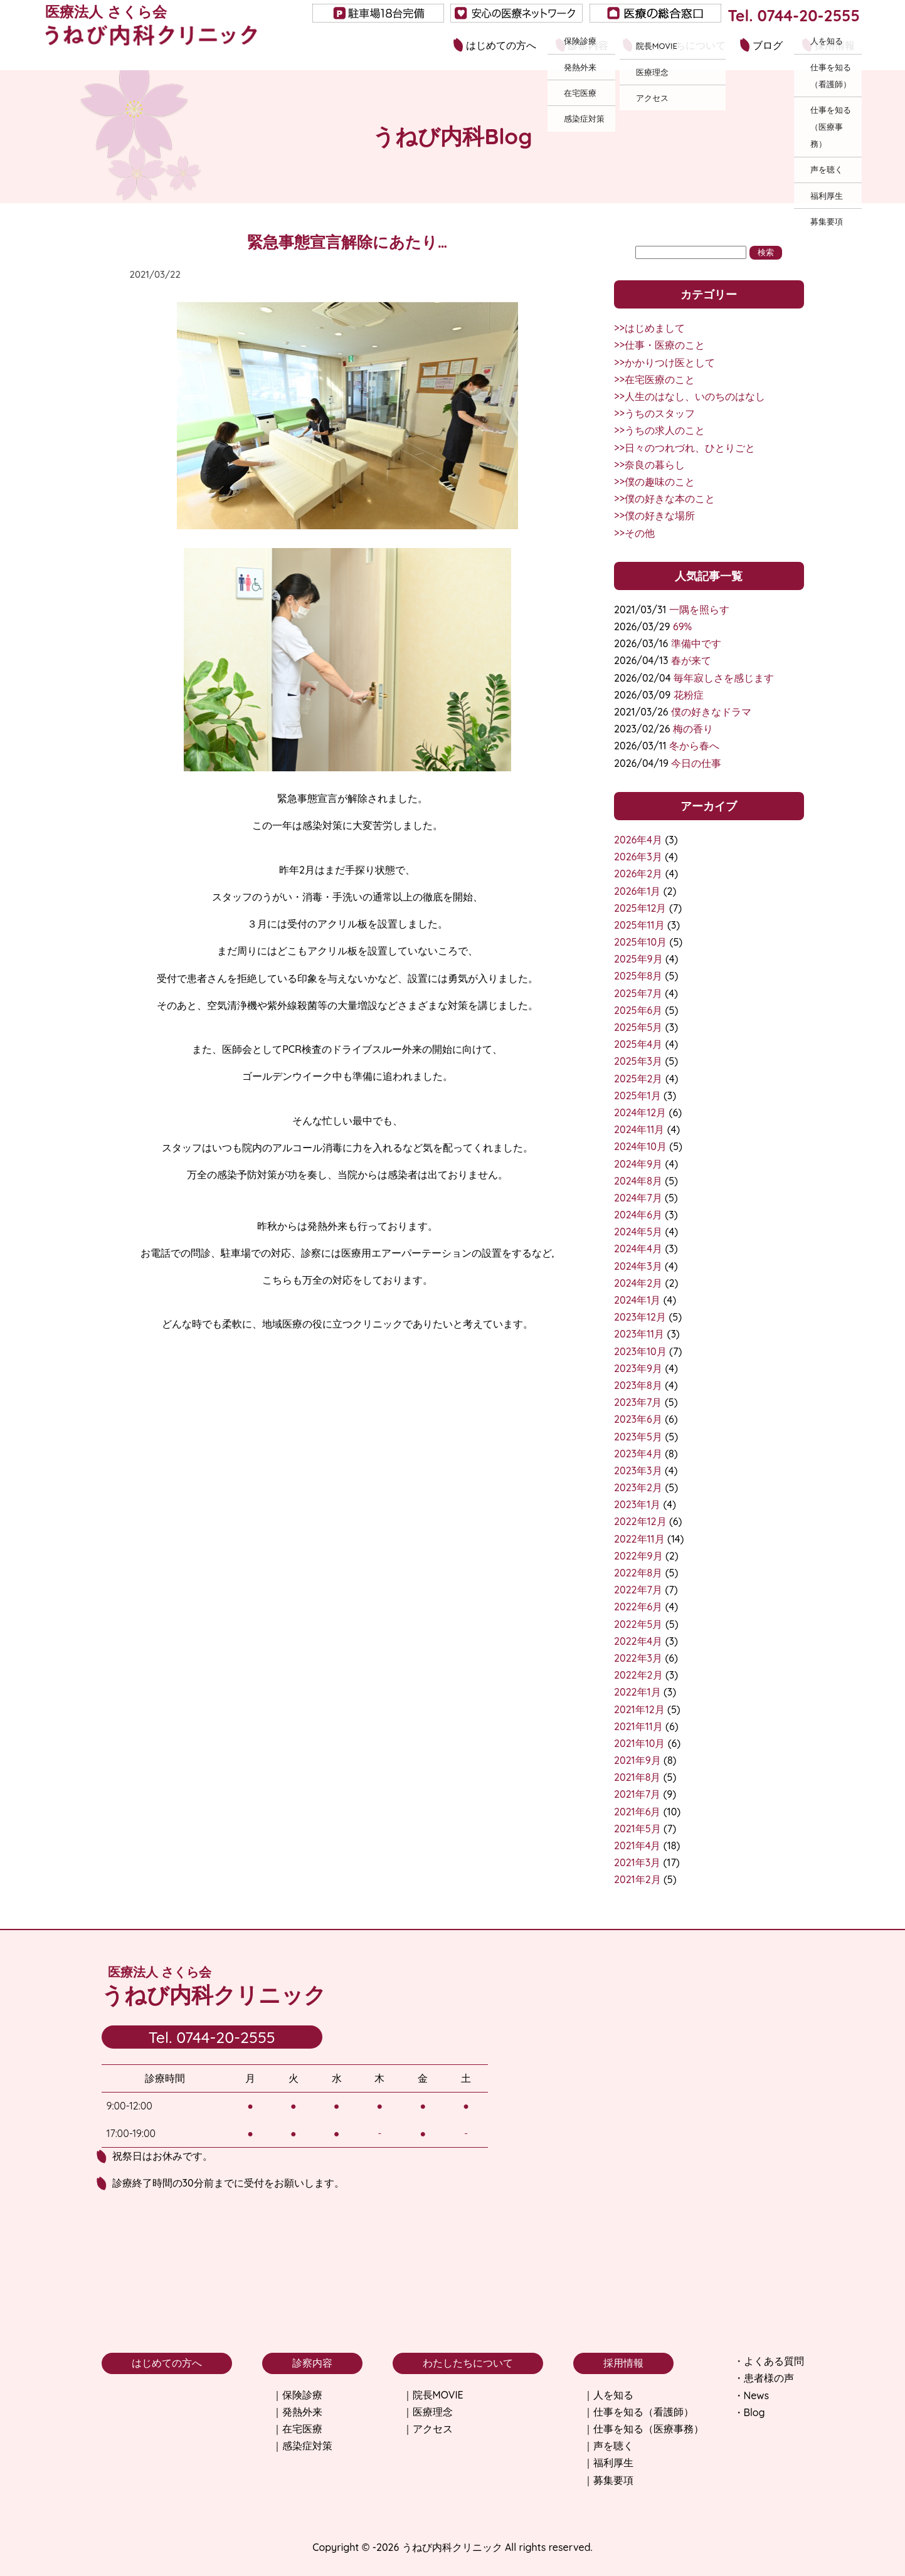 The width and height of the screenshot is (905, 2576). I want to click on 2021年9月, so click(637, 1760).